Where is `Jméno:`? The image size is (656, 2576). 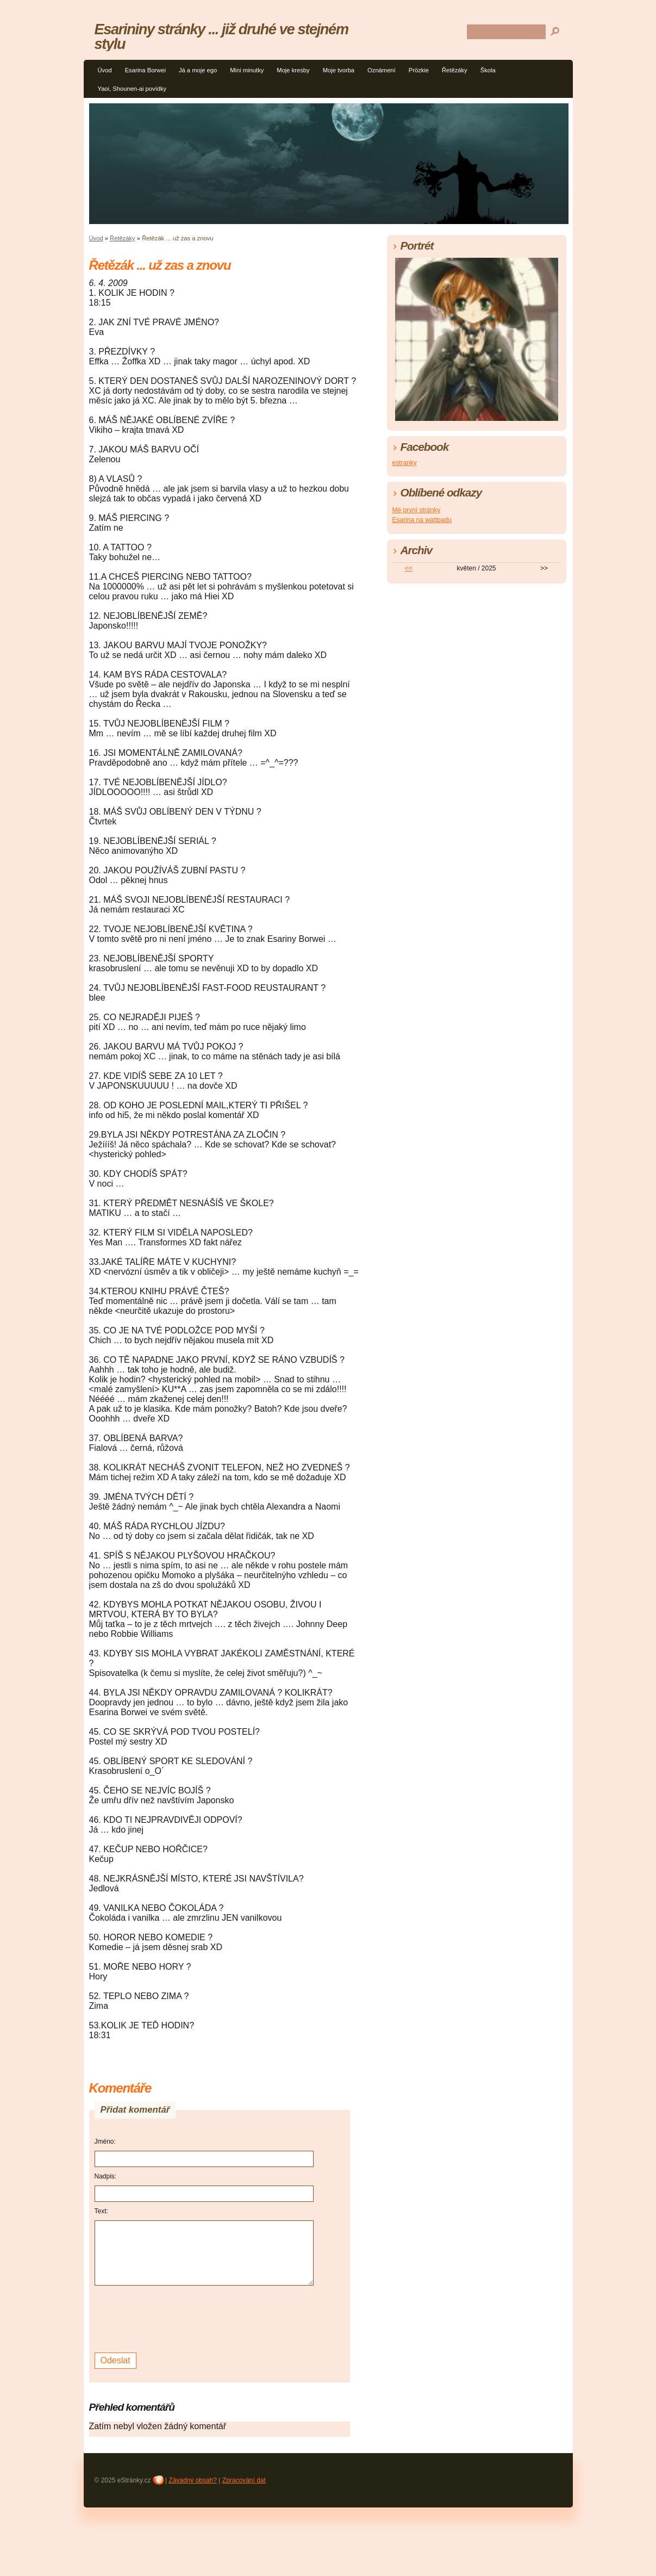
Jméno: is located at coordinates (105, 2141).